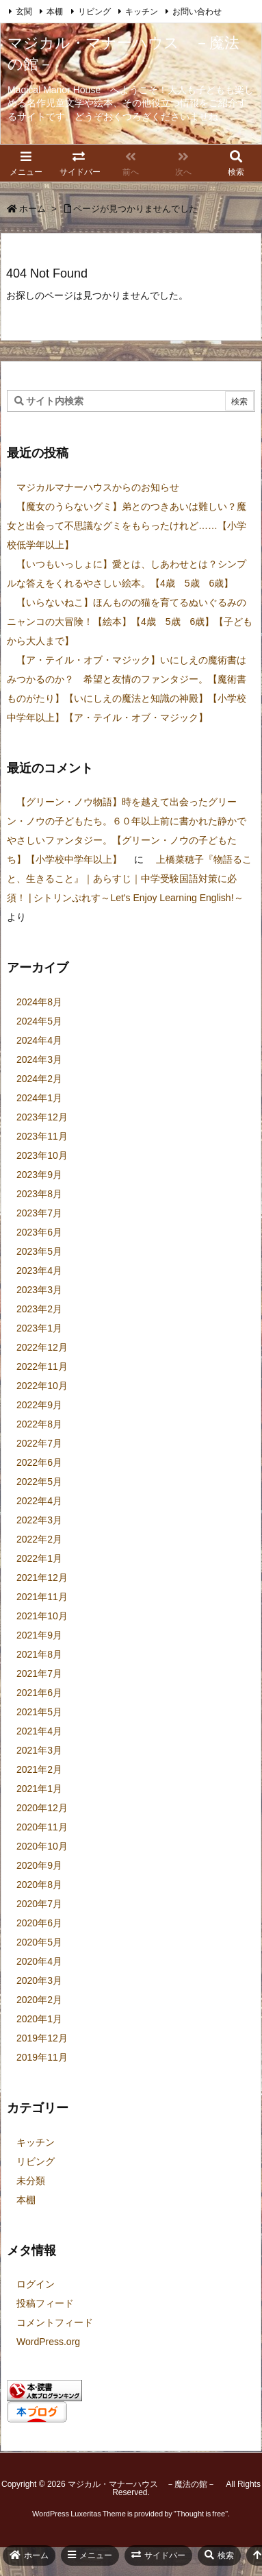 Image resolution: width=262 pixels, height=2576 pixels. Describe the element at coordinates (39, 1692) in the screenshot. I see `2021年6月` at that location.